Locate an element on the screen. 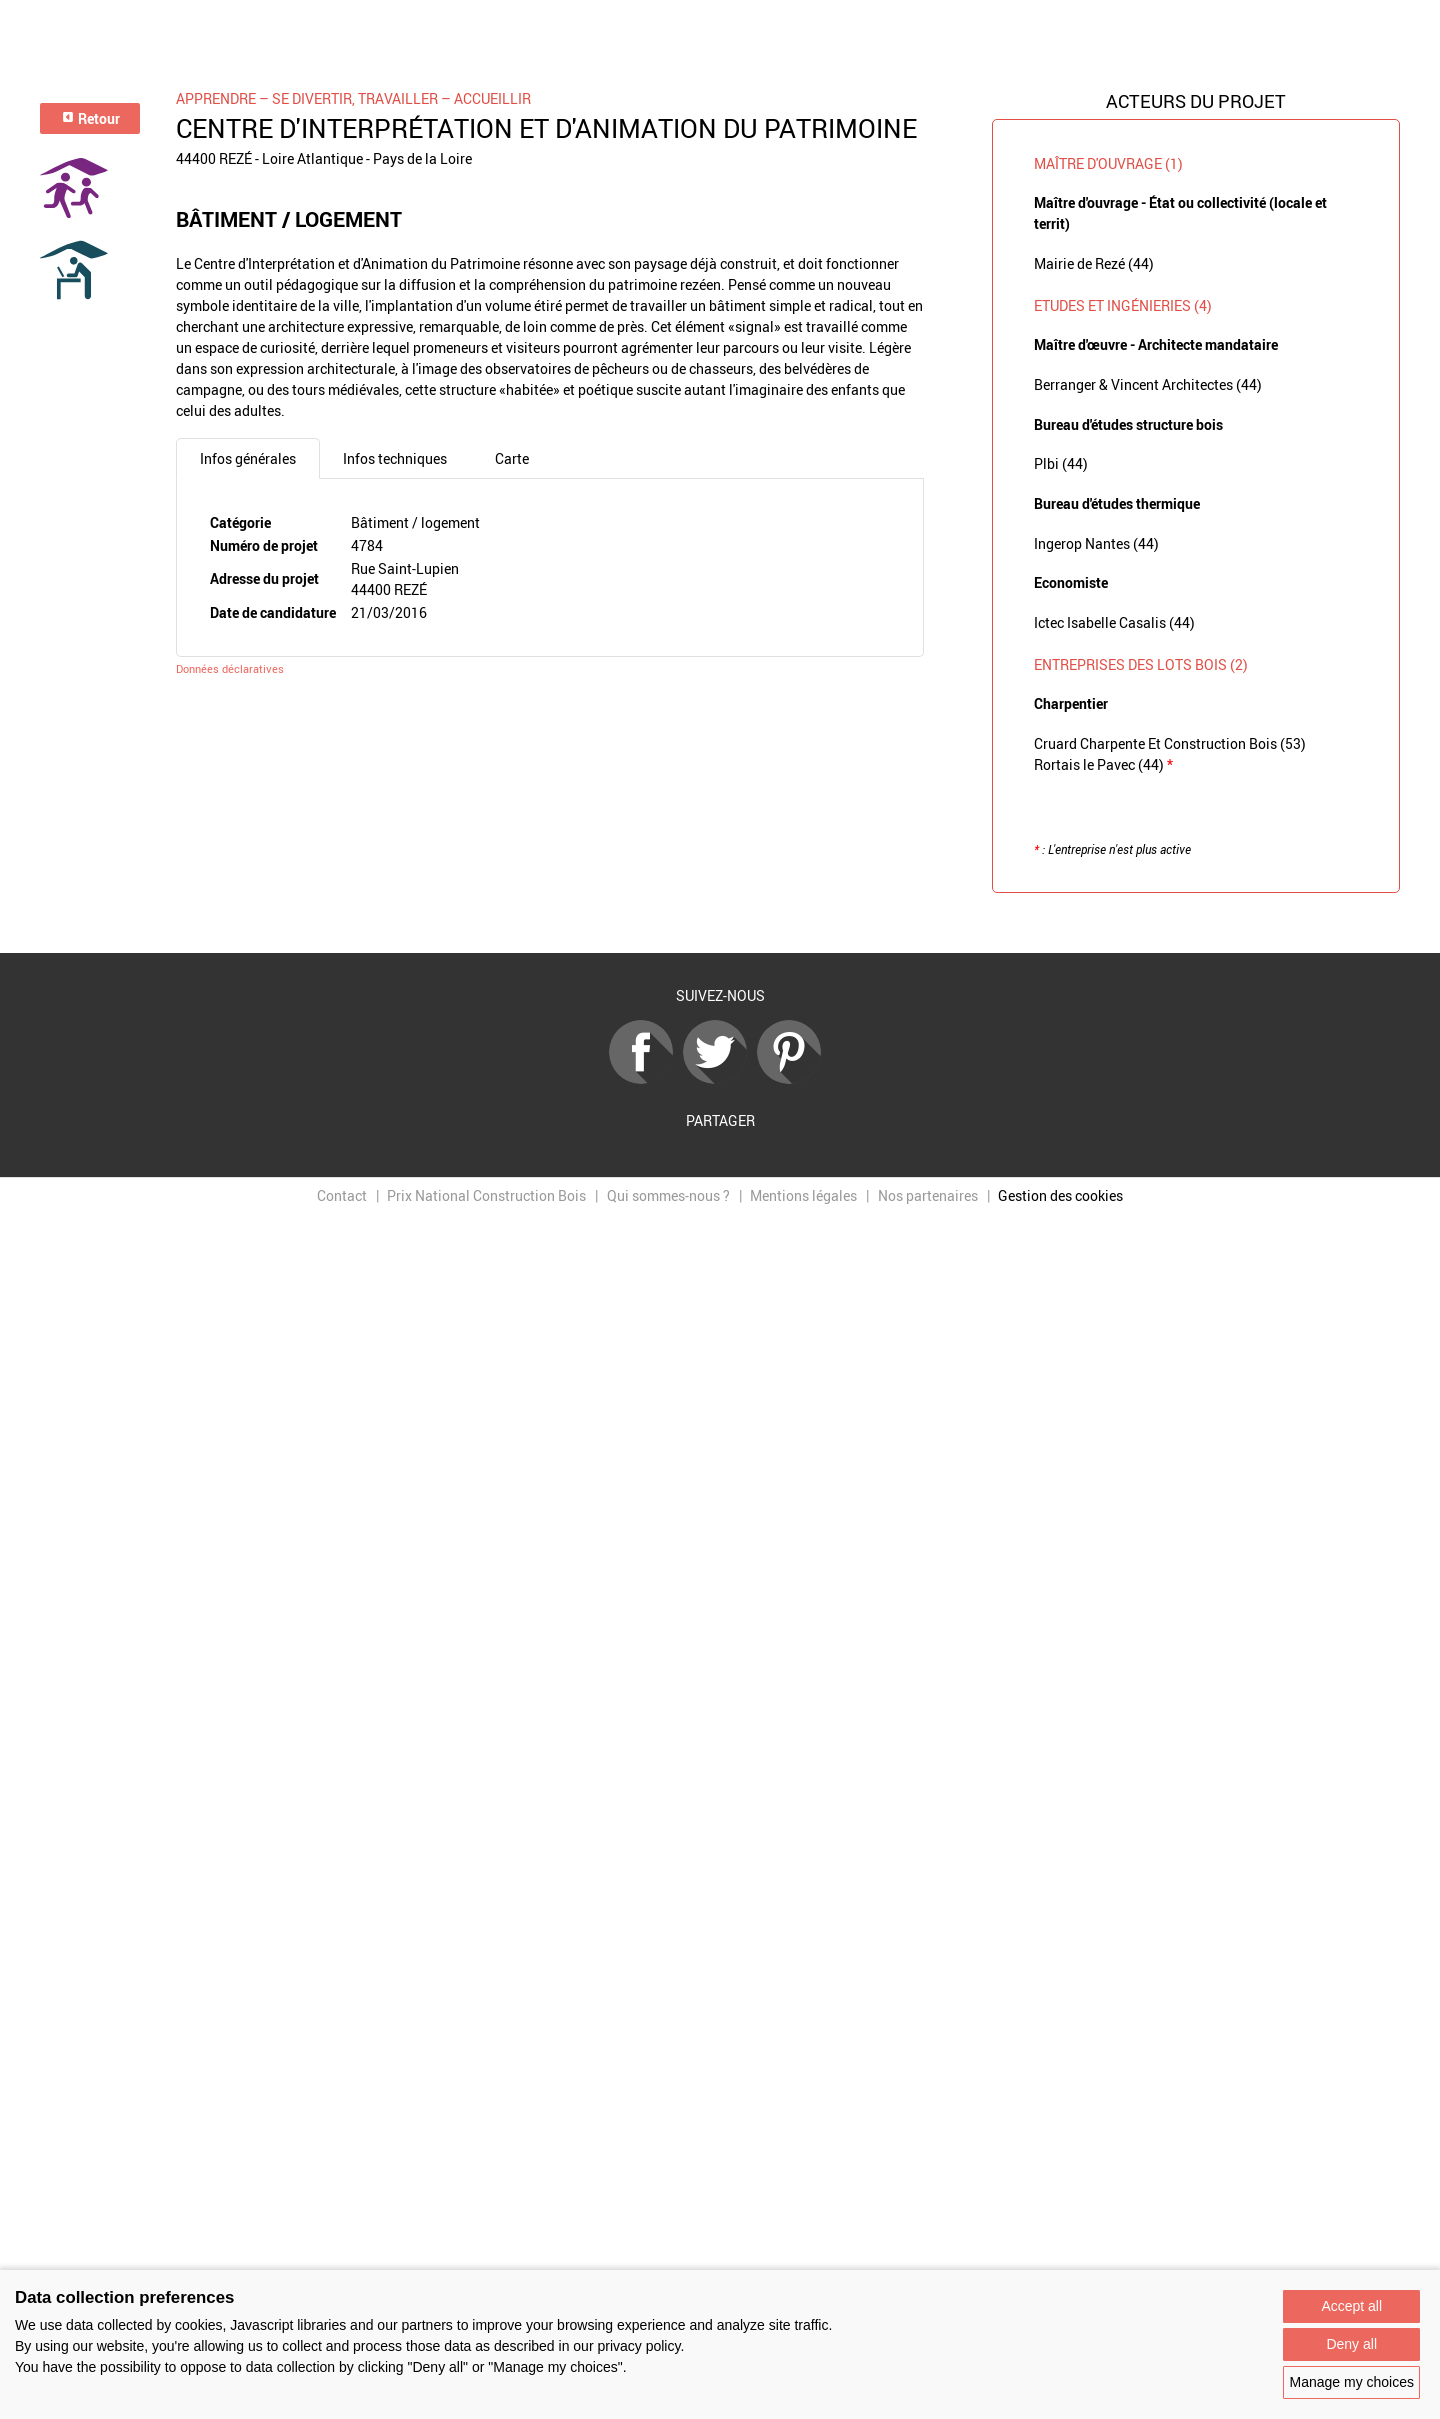 The width and height of the screenshot is (1440, 2419). Ictec Isabelle Casalis (44) is located at coordinates (1114, 622).